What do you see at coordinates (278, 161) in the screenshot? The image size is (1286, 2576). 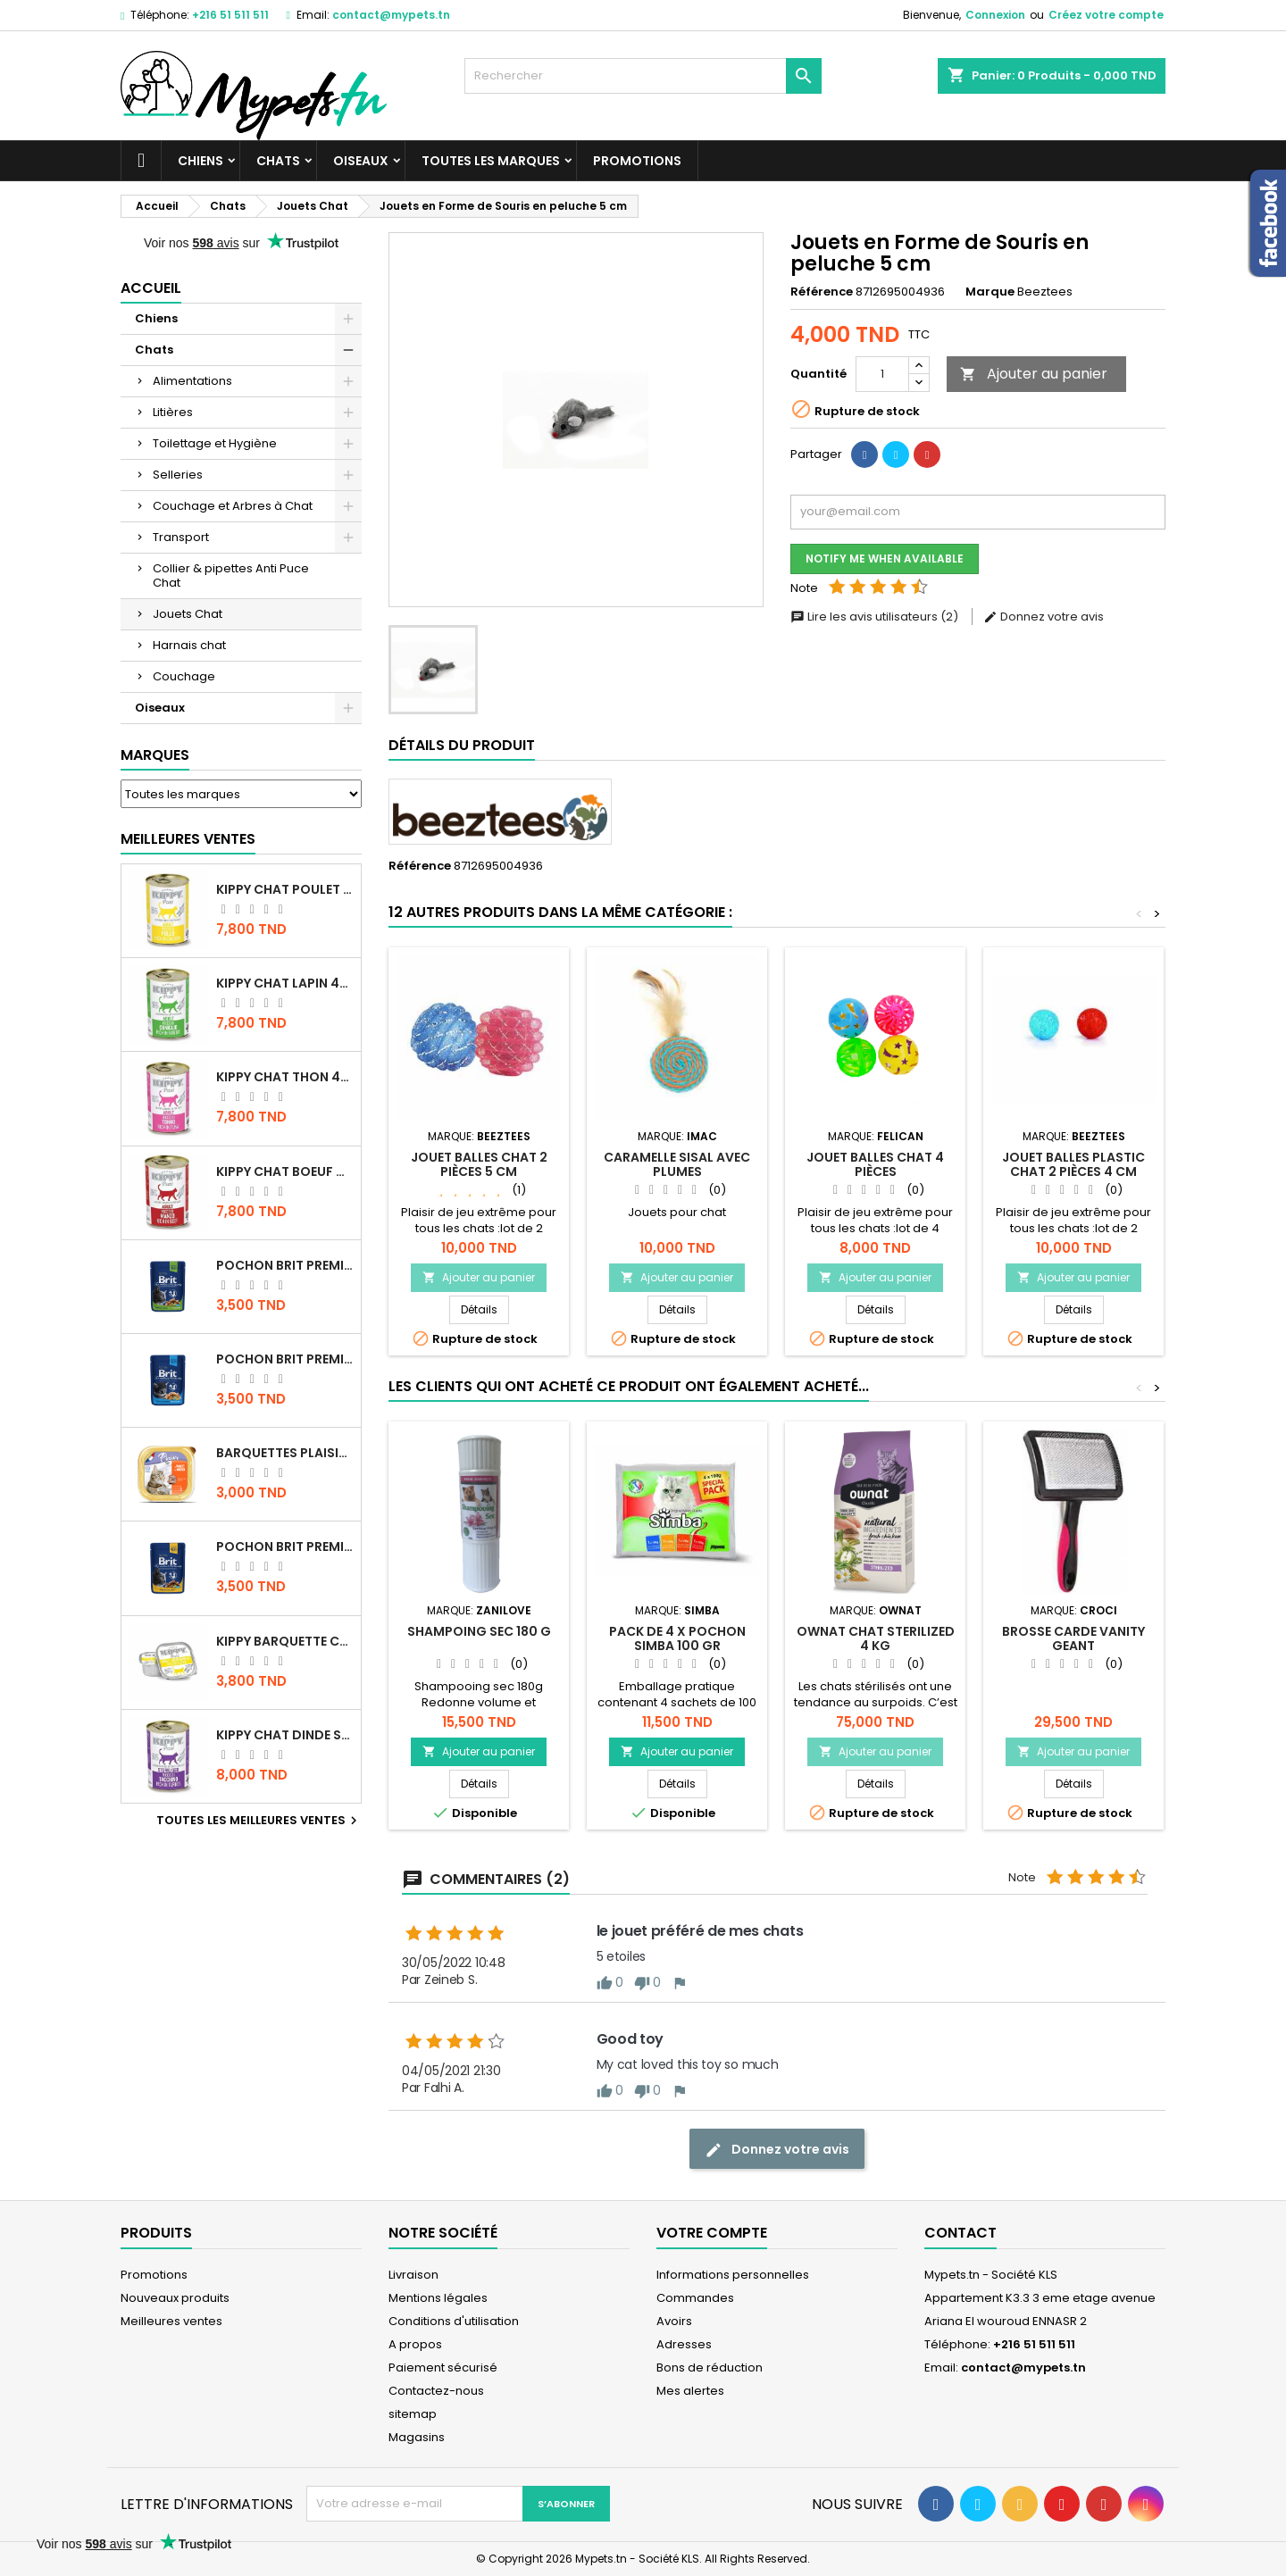 I see `Chats` at bounding box center [278, 161].